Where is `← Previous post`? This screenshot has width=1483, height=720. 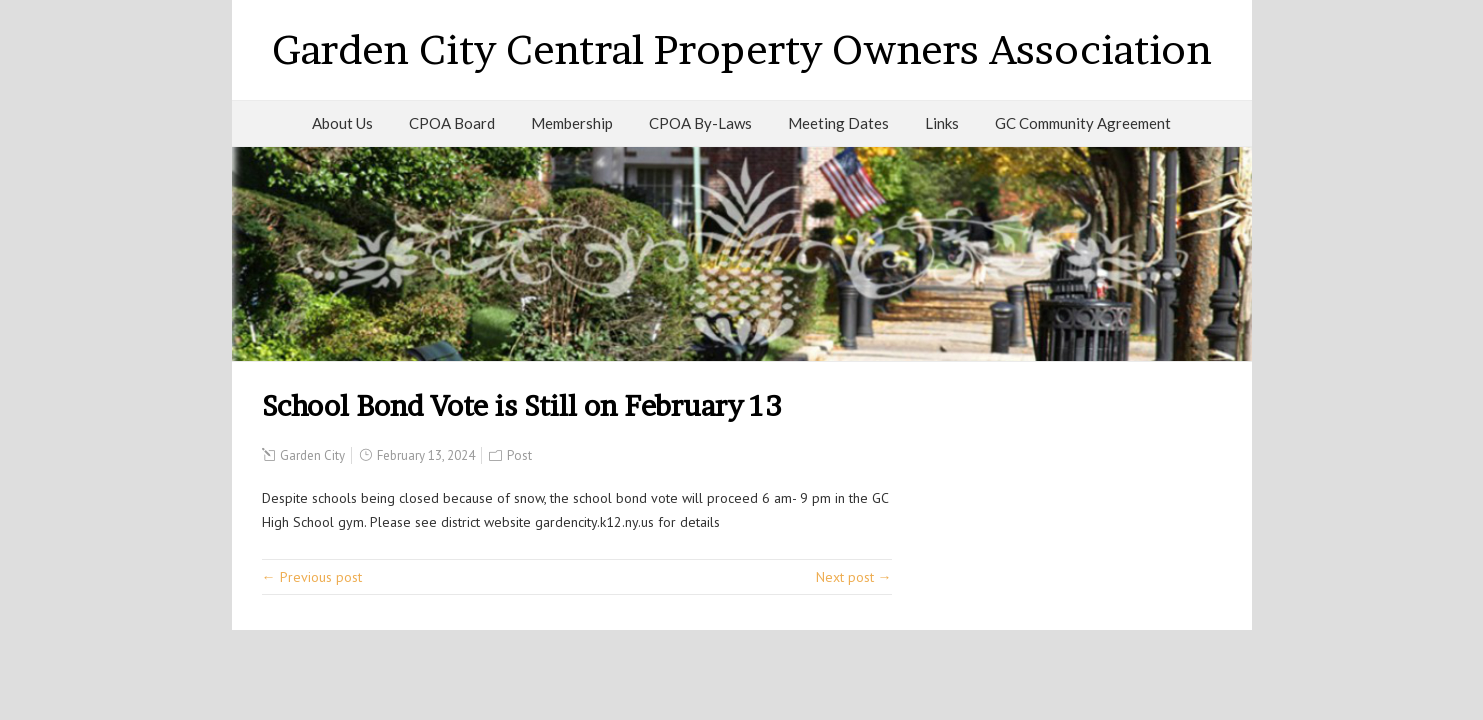 ← Previous post is located at coordinates (312, 577).